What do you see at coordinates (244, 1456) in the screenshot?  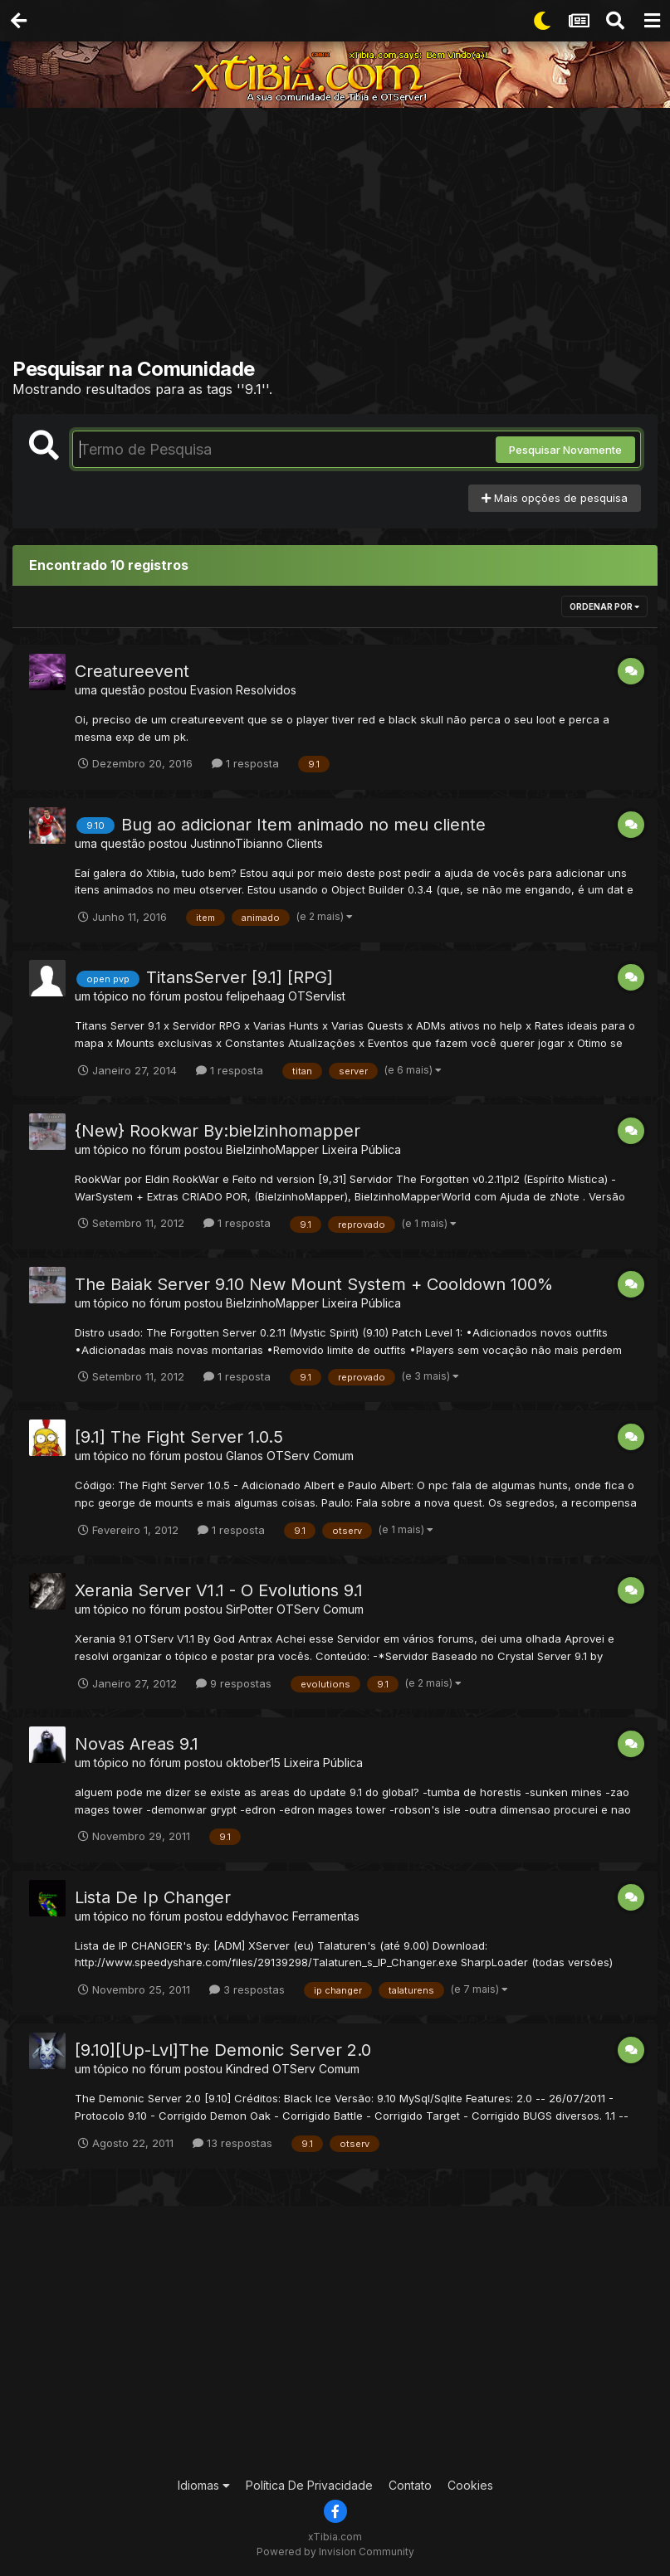 I see `Glanos` at bounding box center [244, 1456].